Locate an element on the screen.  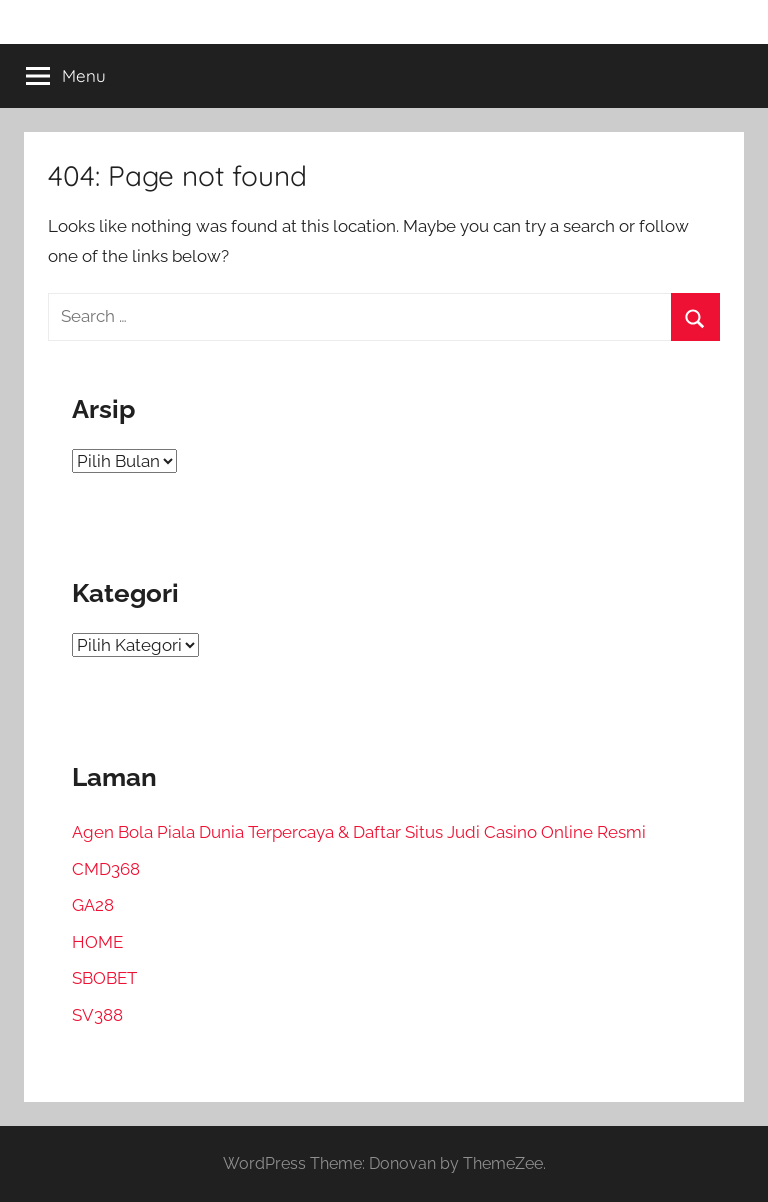
GA28 is located at coordinates (93, 905).